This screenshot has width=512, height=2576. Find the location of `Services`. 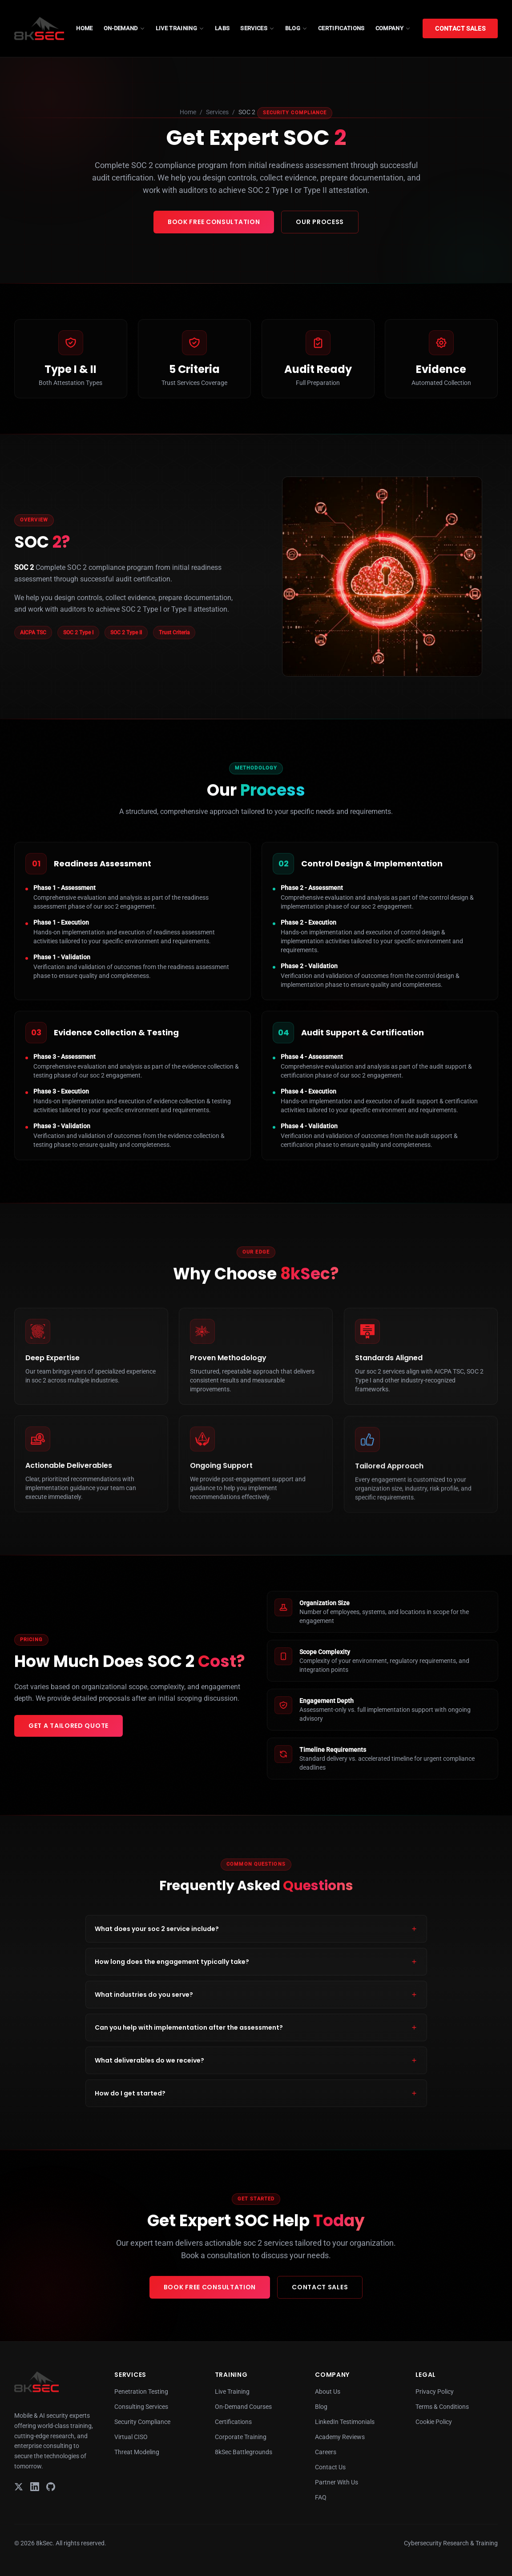

Services is located at coordinates (217, 112).